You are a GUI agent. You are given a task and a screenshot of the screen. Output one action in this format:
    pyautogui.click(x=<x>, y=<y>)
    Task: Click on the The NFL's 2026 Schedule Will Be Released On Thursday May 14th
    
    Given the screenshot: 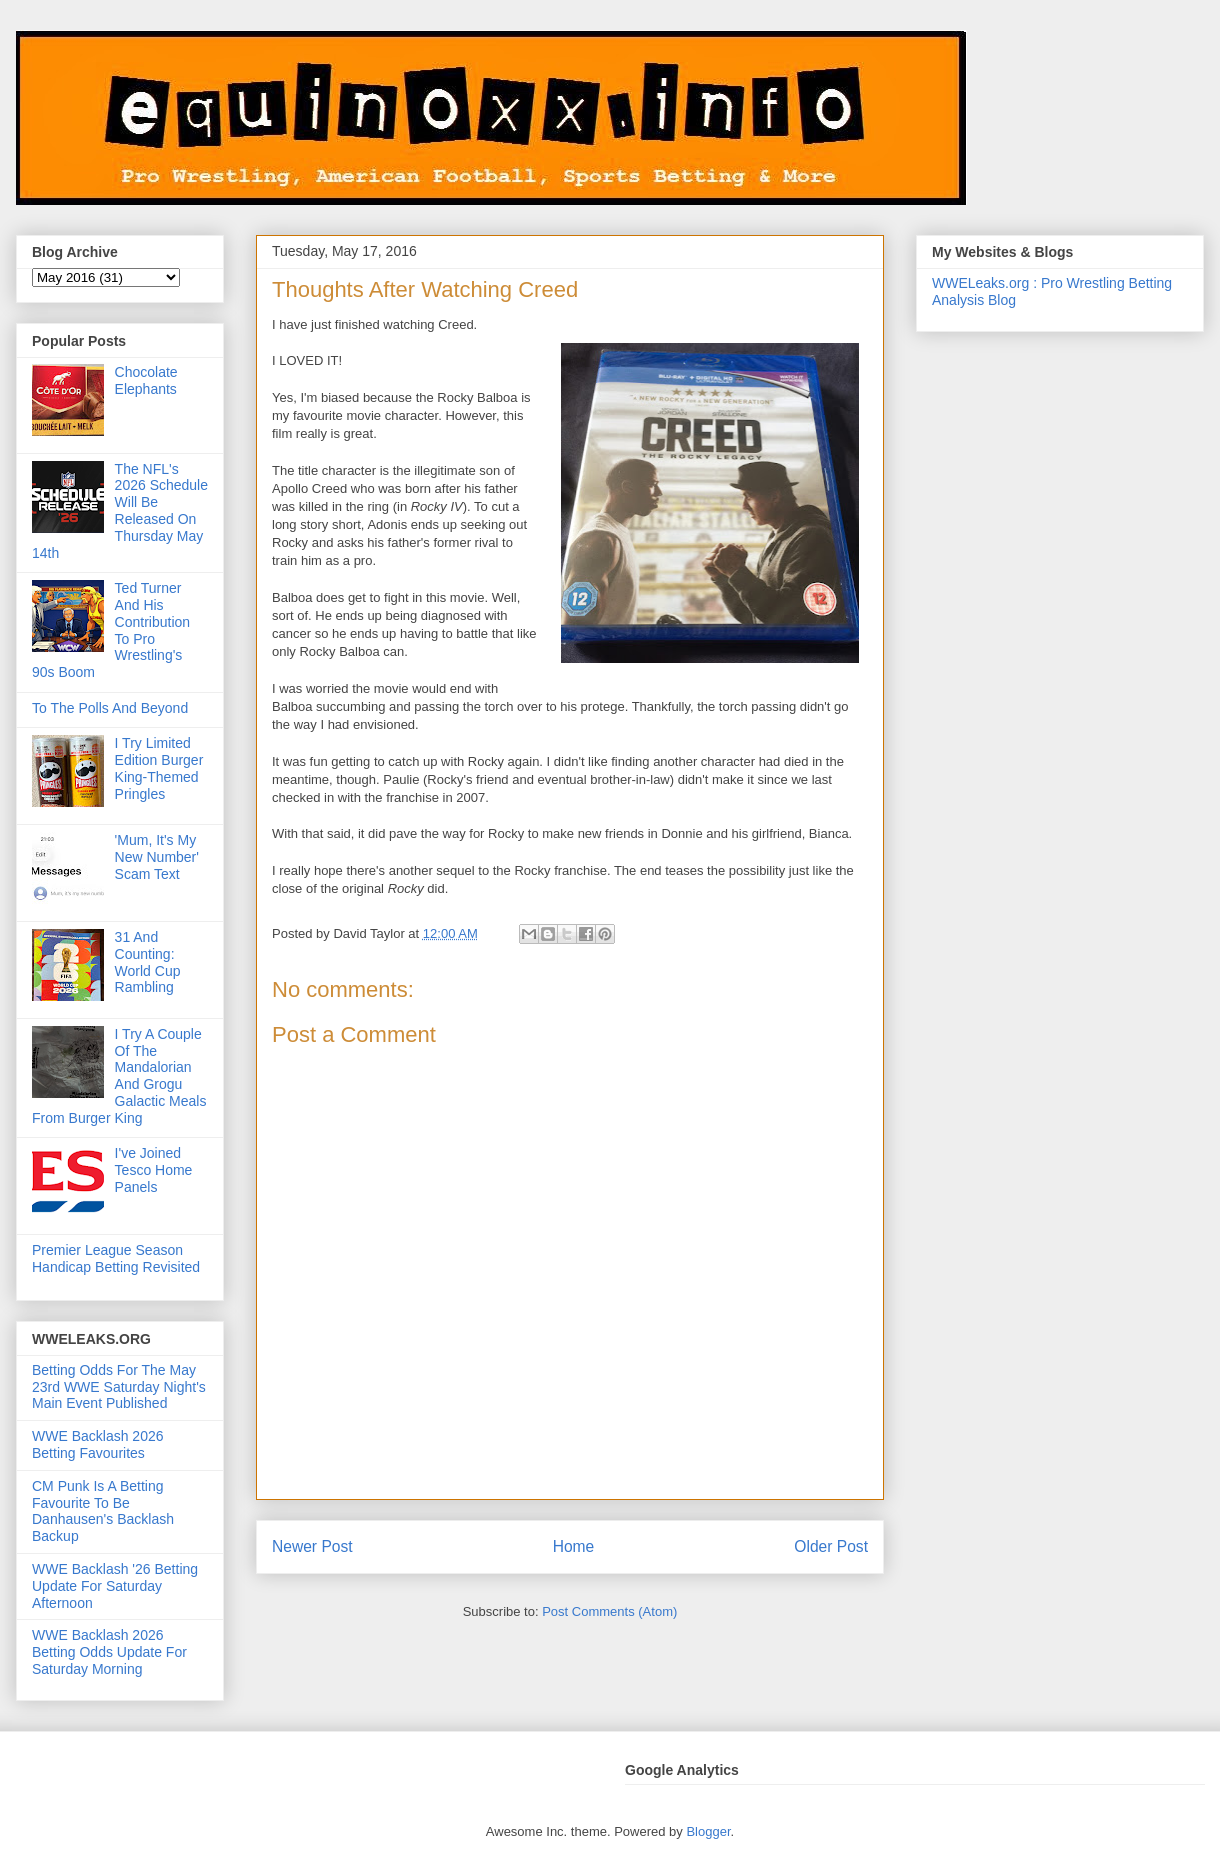 What is the action you would take?
    pyautogui.click(x=120, y=511)
    